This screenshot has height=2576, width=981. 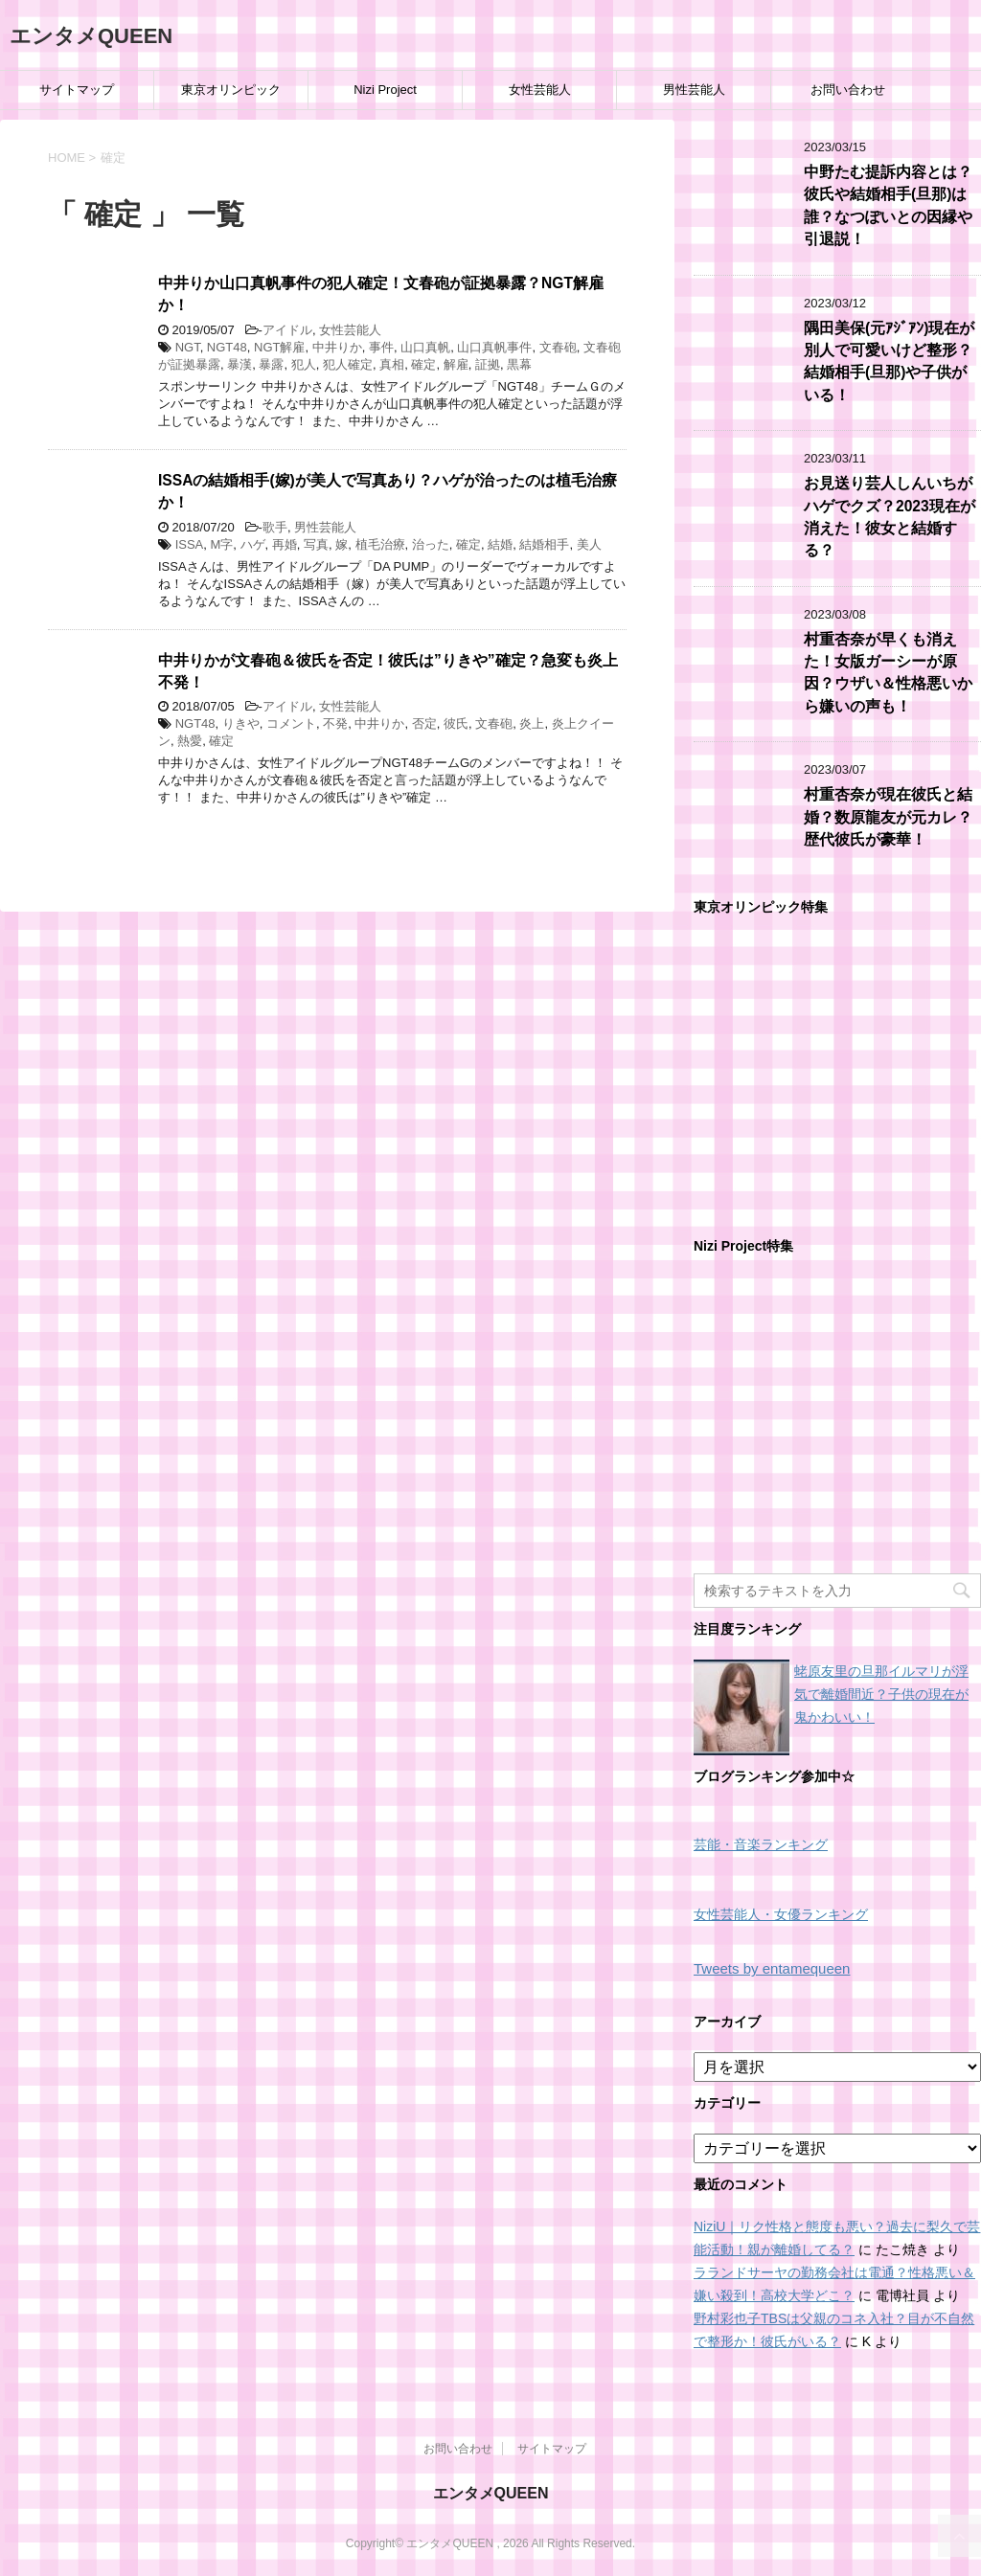 I want to click on 証拠, so click(x=487, y=364).